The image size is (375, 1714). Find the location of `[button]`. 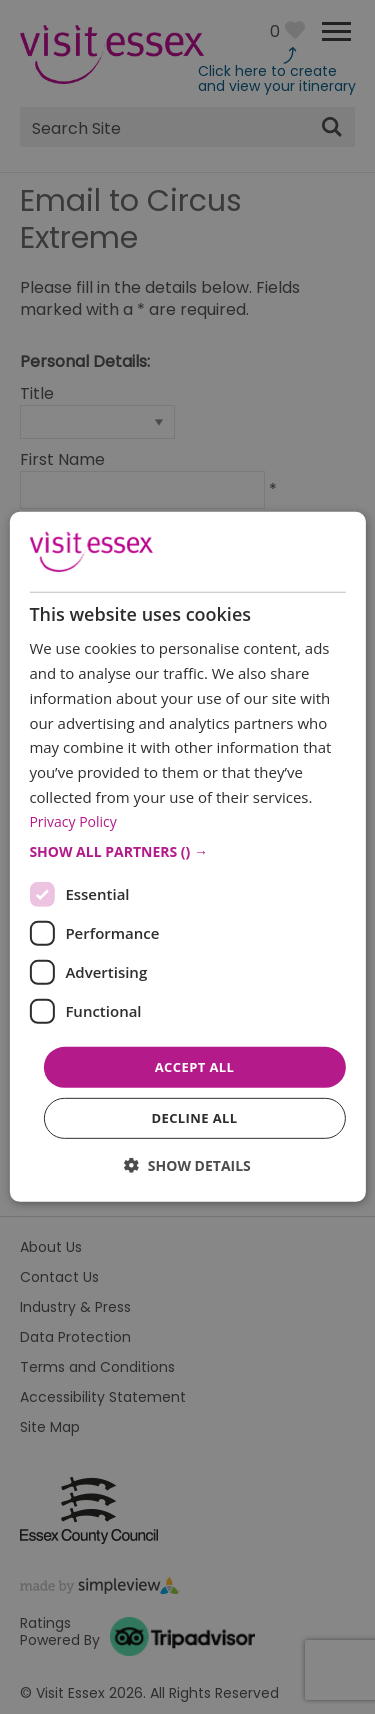

[button] is located at coordinates (187, 852).